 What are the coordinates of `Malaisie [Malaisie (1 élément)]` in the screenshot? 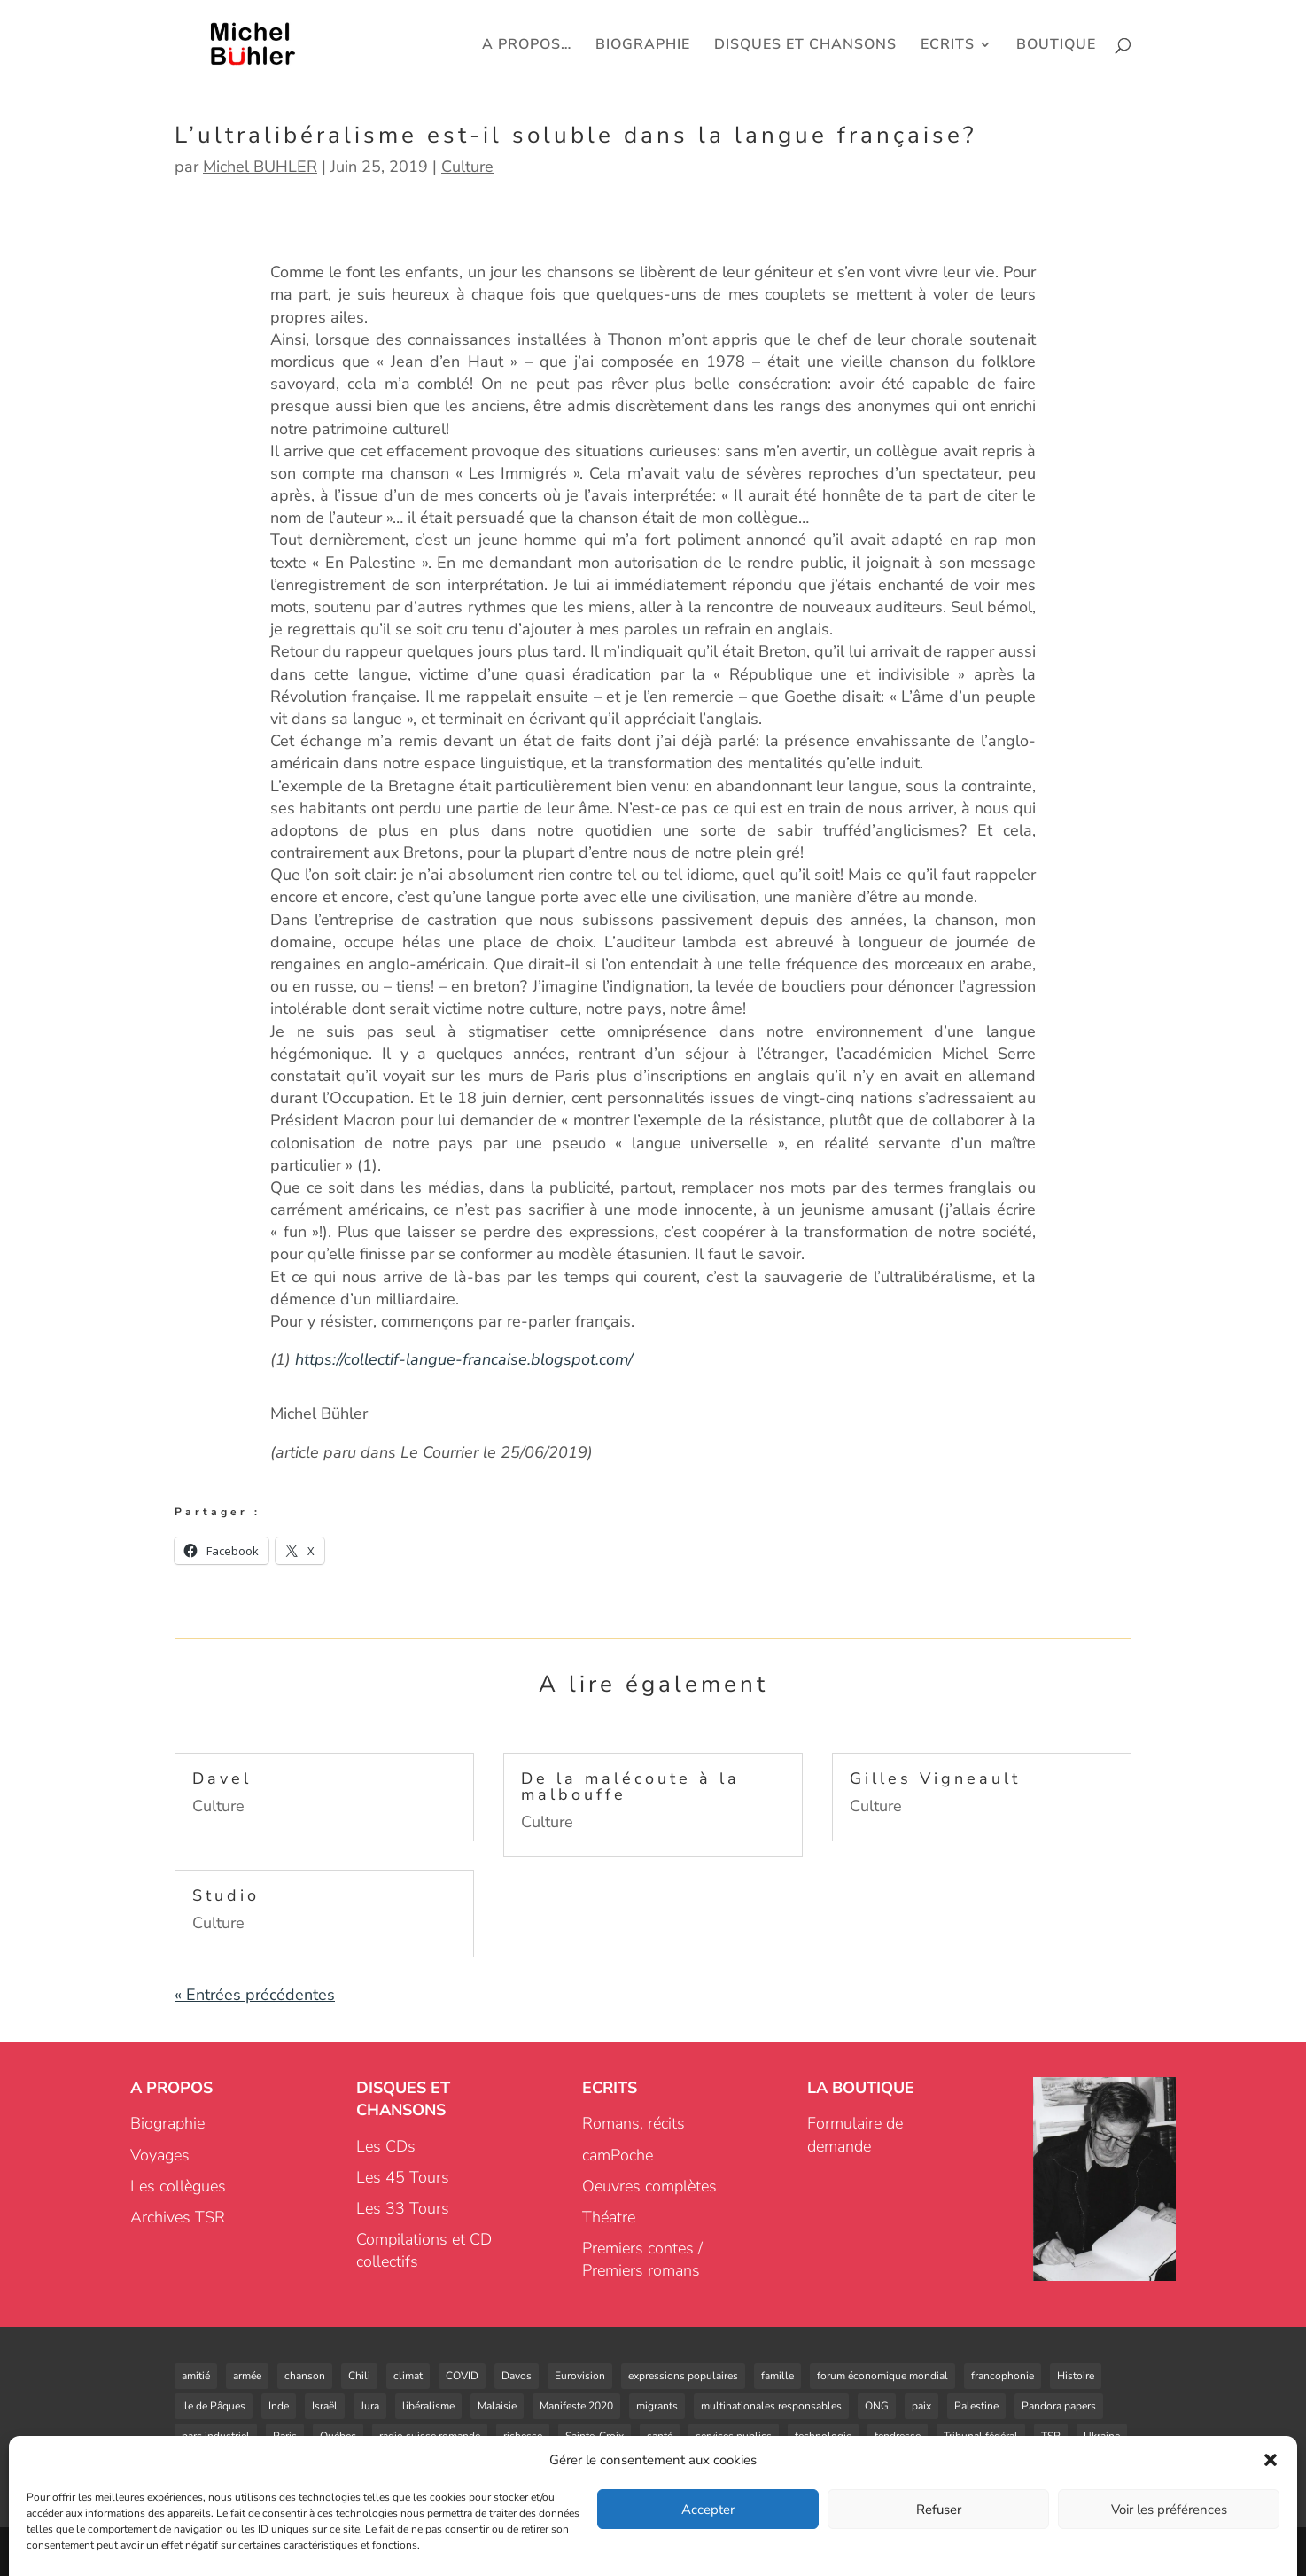 It's located at (497, 2406).